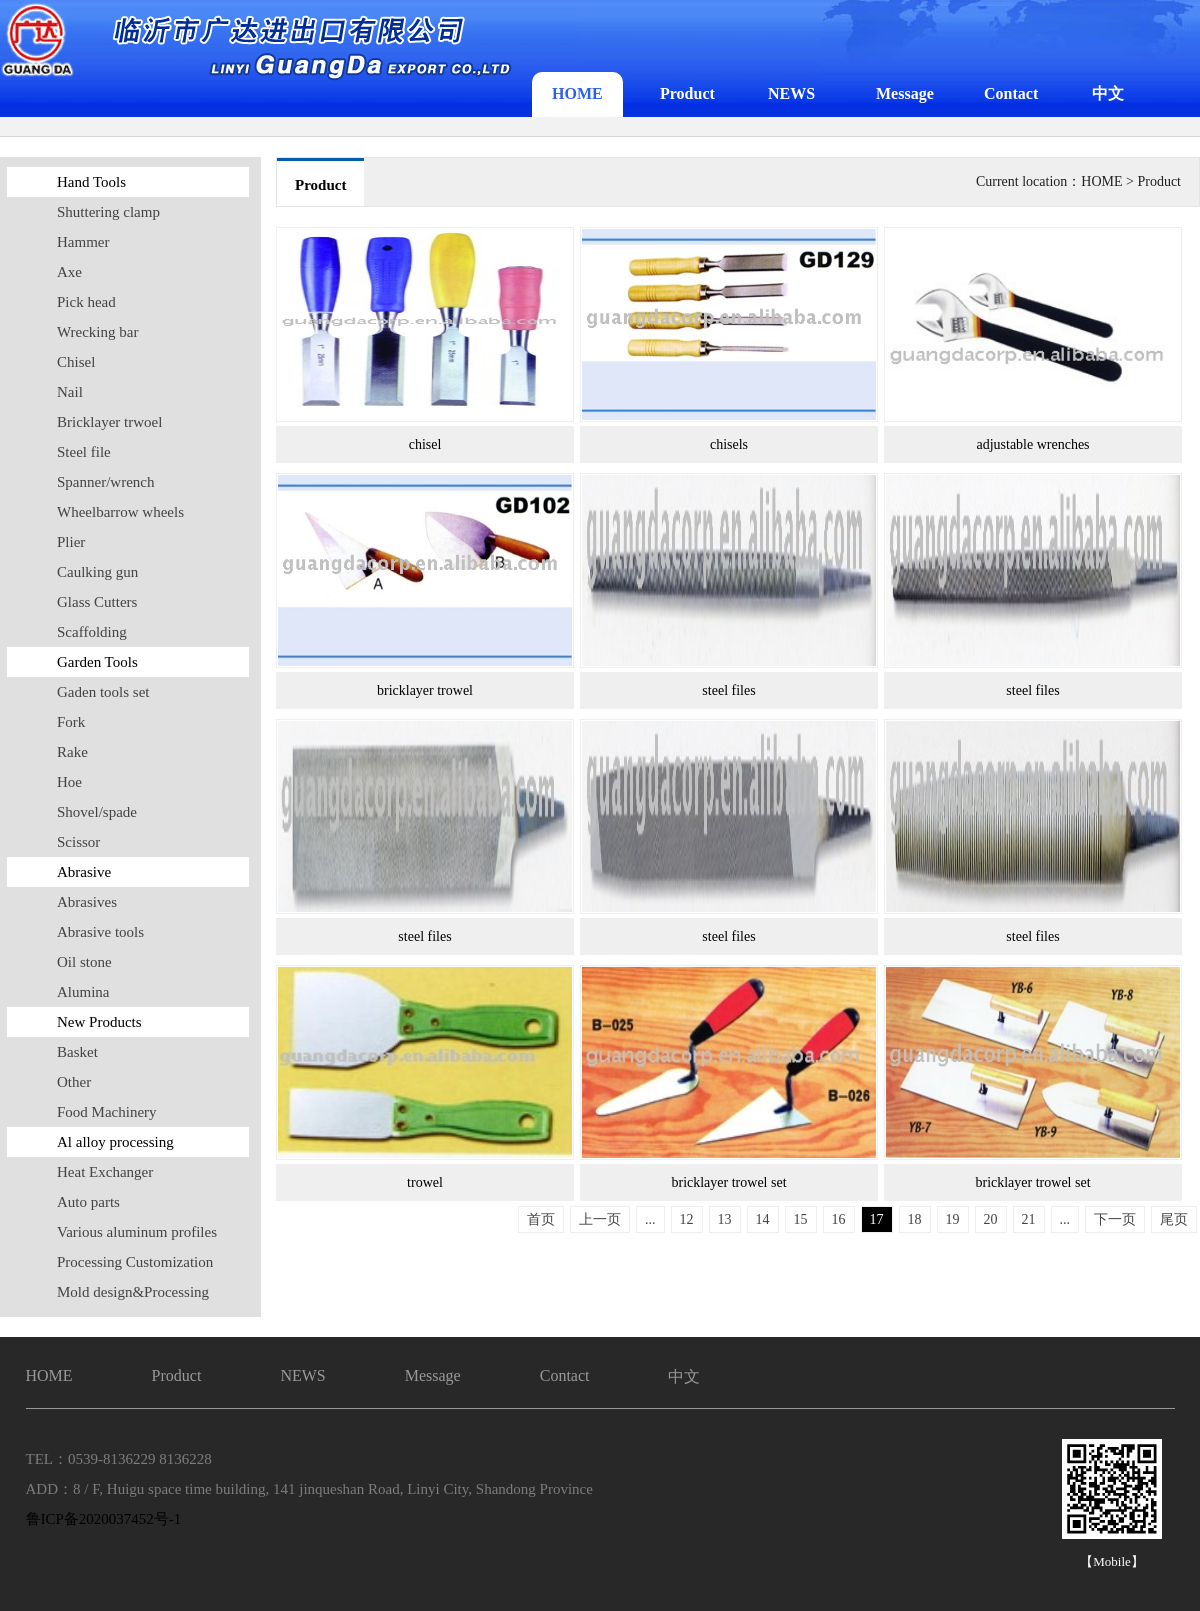  Describe the element at coordinates (74, 1082) in the screenshot. I see `Other` at that location.